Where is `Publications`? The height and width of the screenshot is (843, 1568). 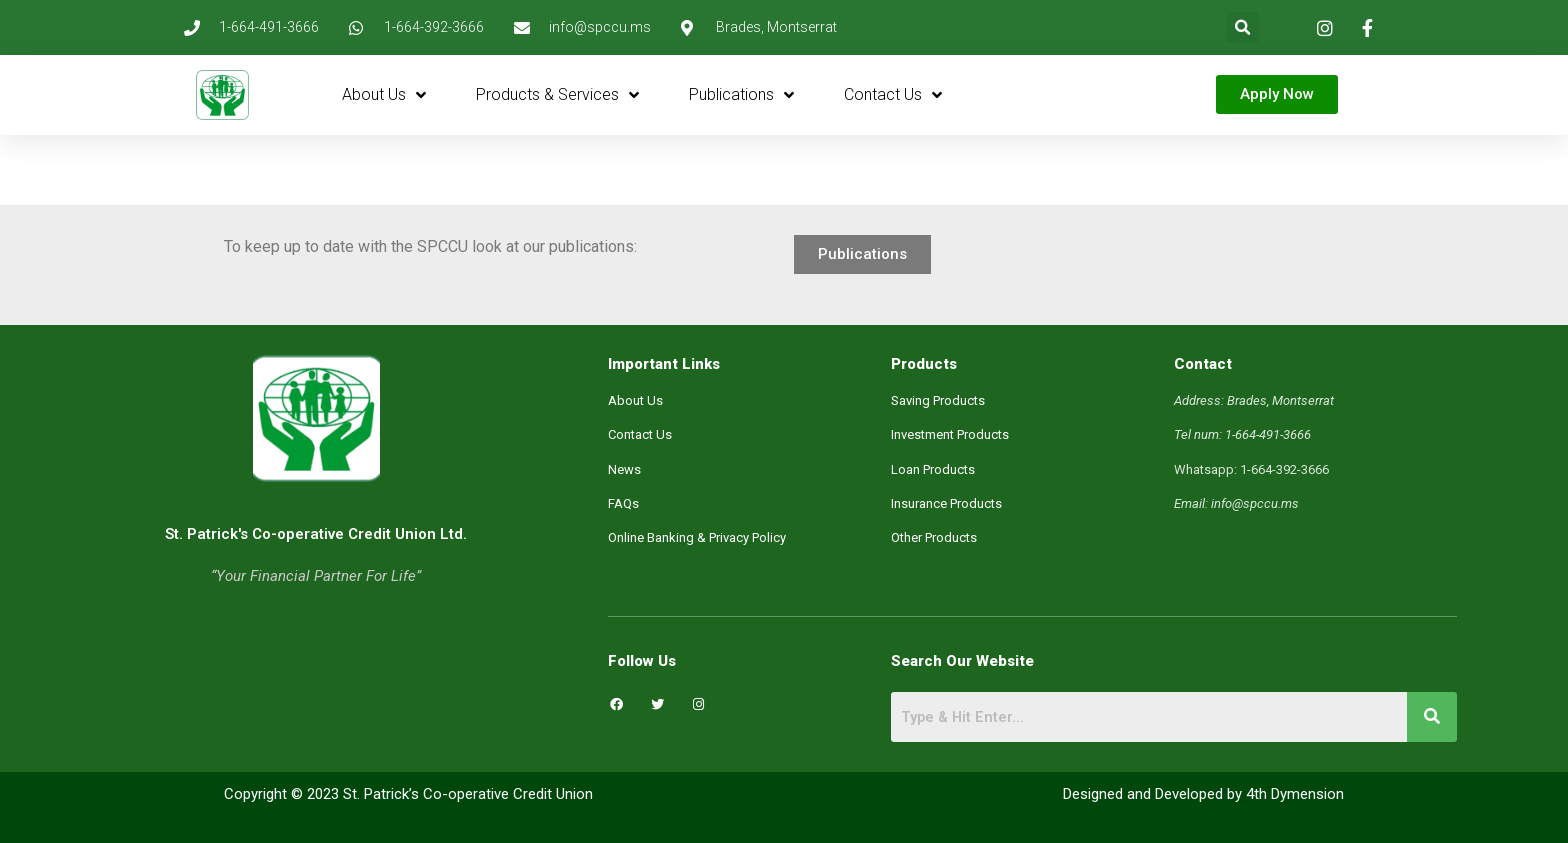 Publications is located at coordinates (741, 95).